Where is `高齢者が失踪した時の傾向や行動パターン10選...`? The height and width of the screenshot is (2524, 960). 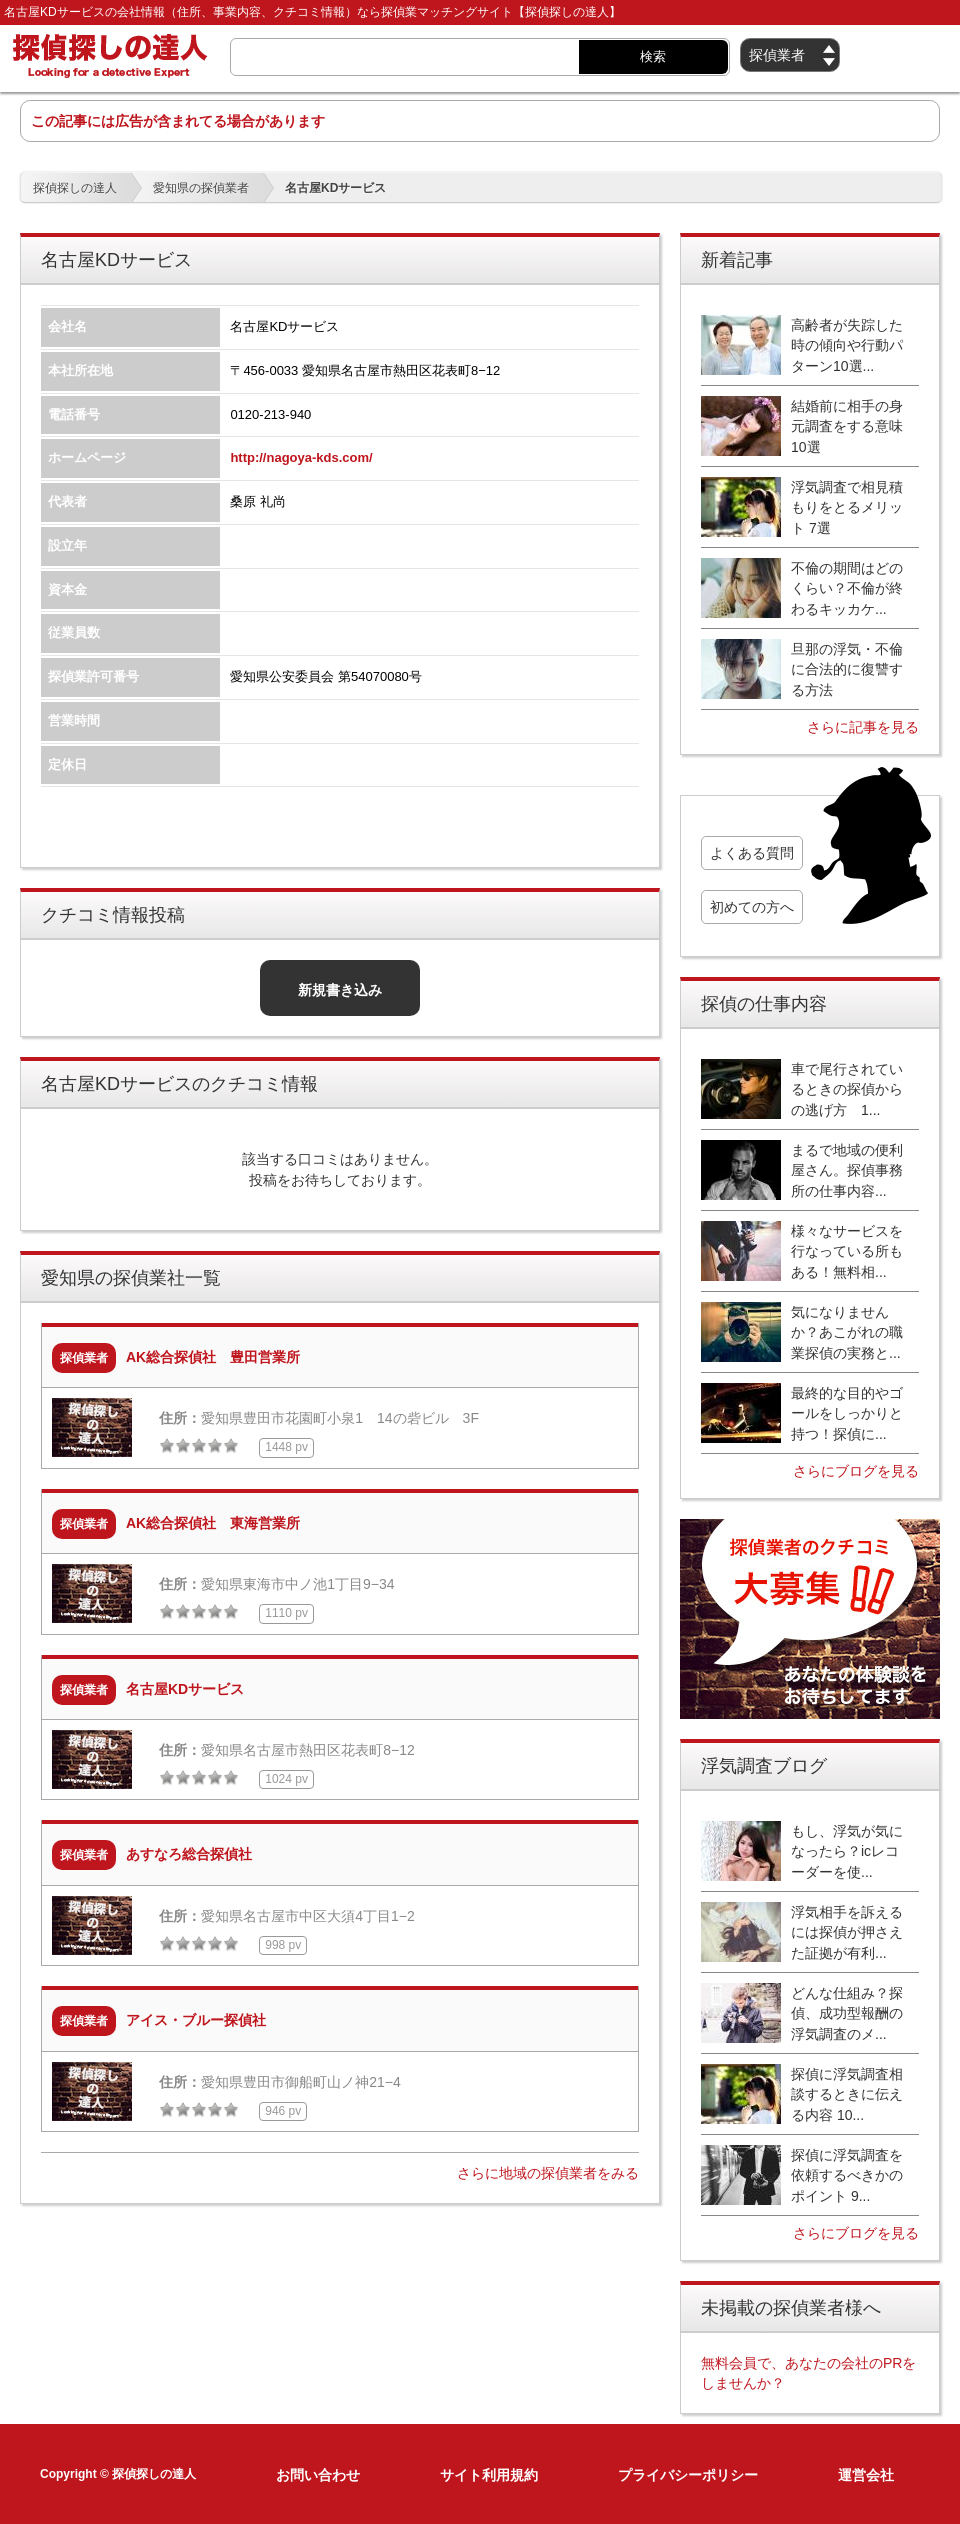
高齢者が失踪した時の傾向や行動パターン10選... is located at coordinates (847, 345).